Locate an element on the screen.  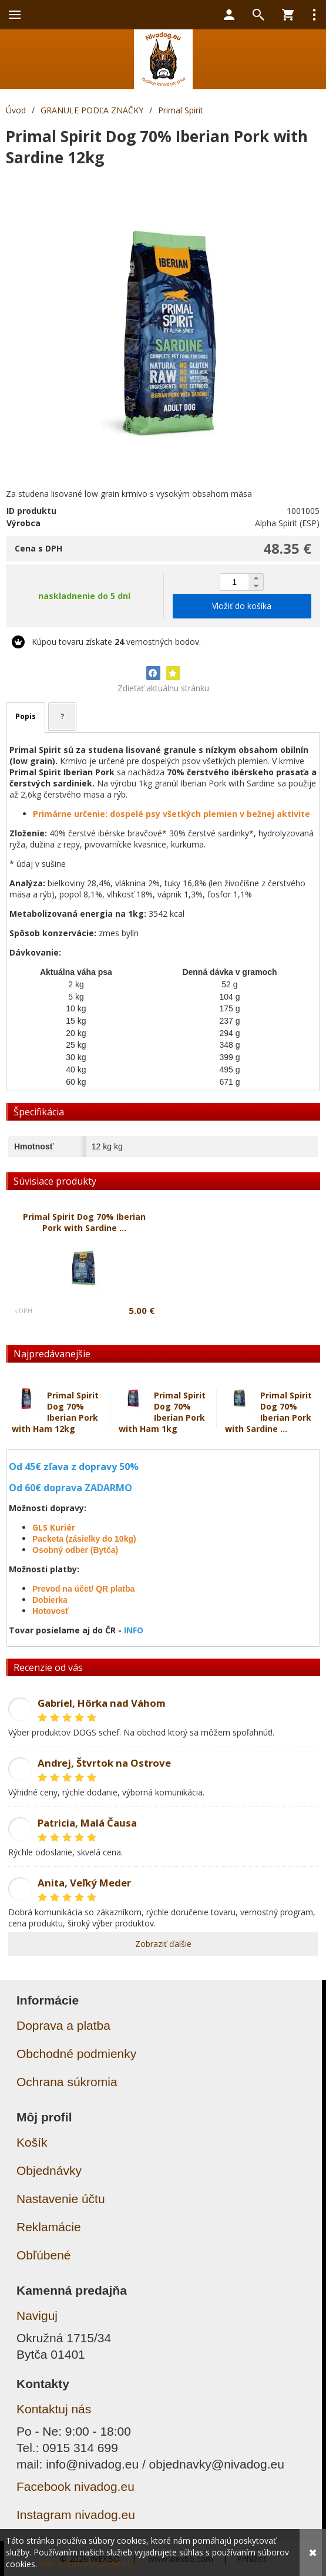
Kontaktuj nás is located at coordinates (53, 2409).